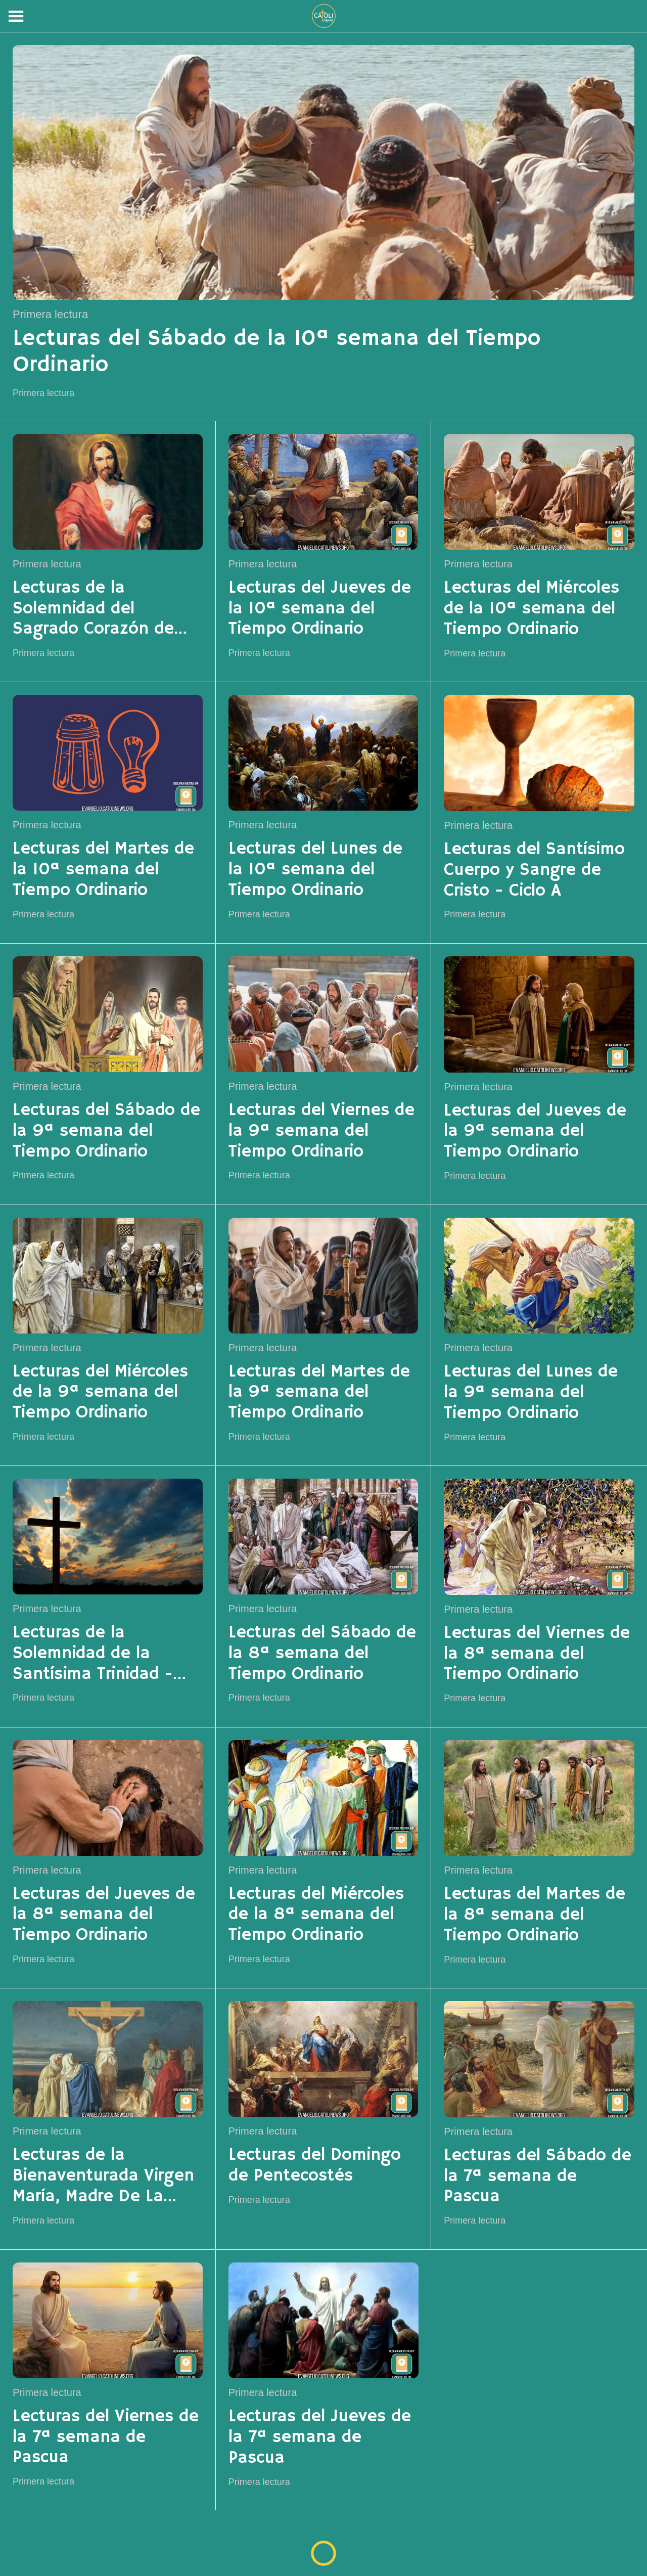  Describe the element at coordinates (16, 16) in the screenshot. I see `[Menú]` at that location.